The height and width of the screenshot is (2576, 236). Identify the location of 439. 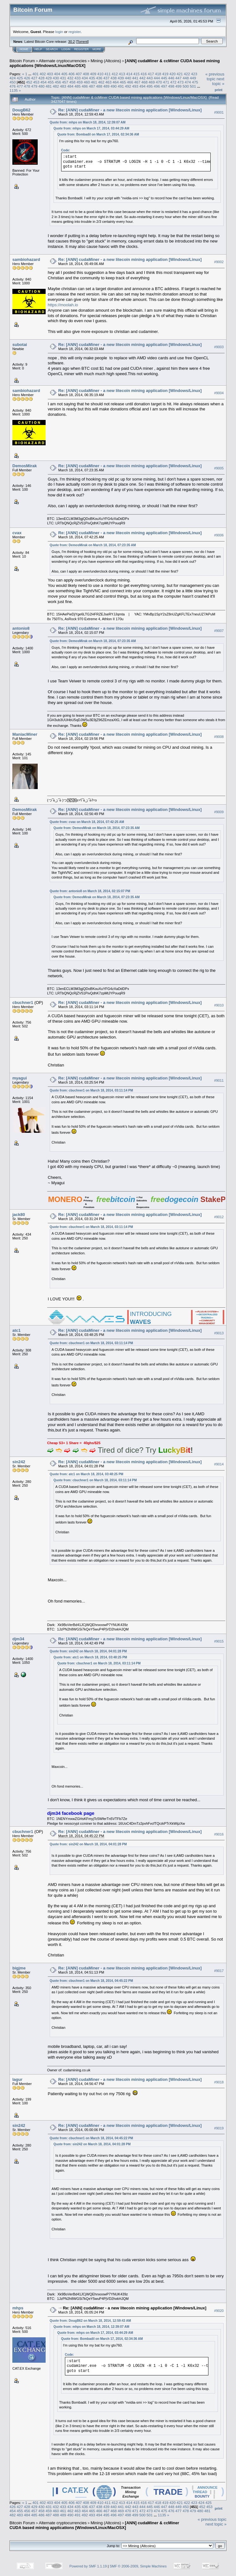
(121, 78).